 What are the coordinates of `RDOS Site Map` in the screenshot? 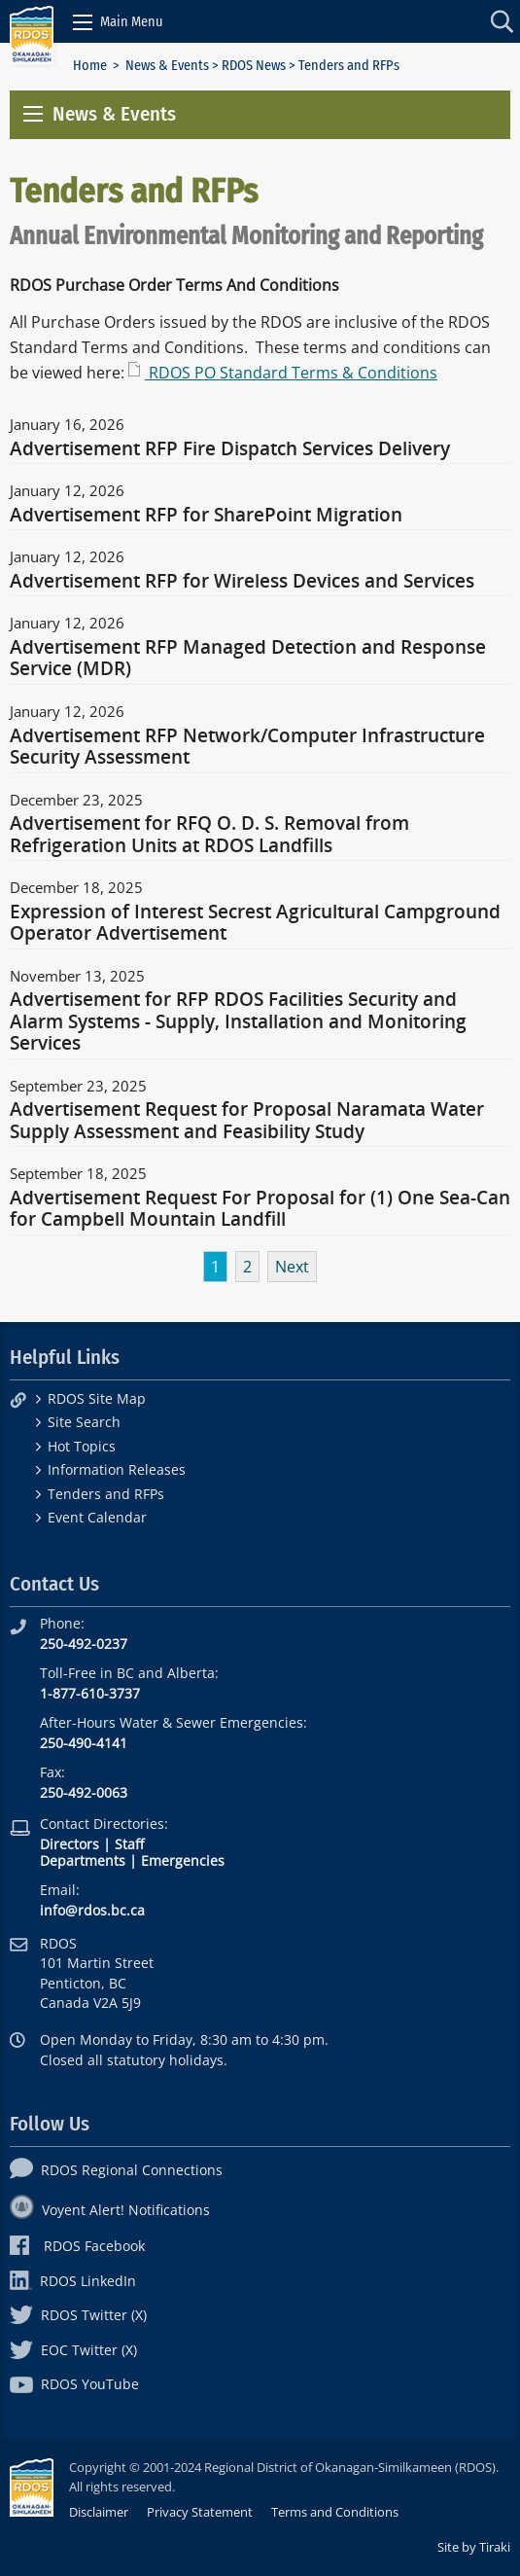 It's located at (97, 1398).